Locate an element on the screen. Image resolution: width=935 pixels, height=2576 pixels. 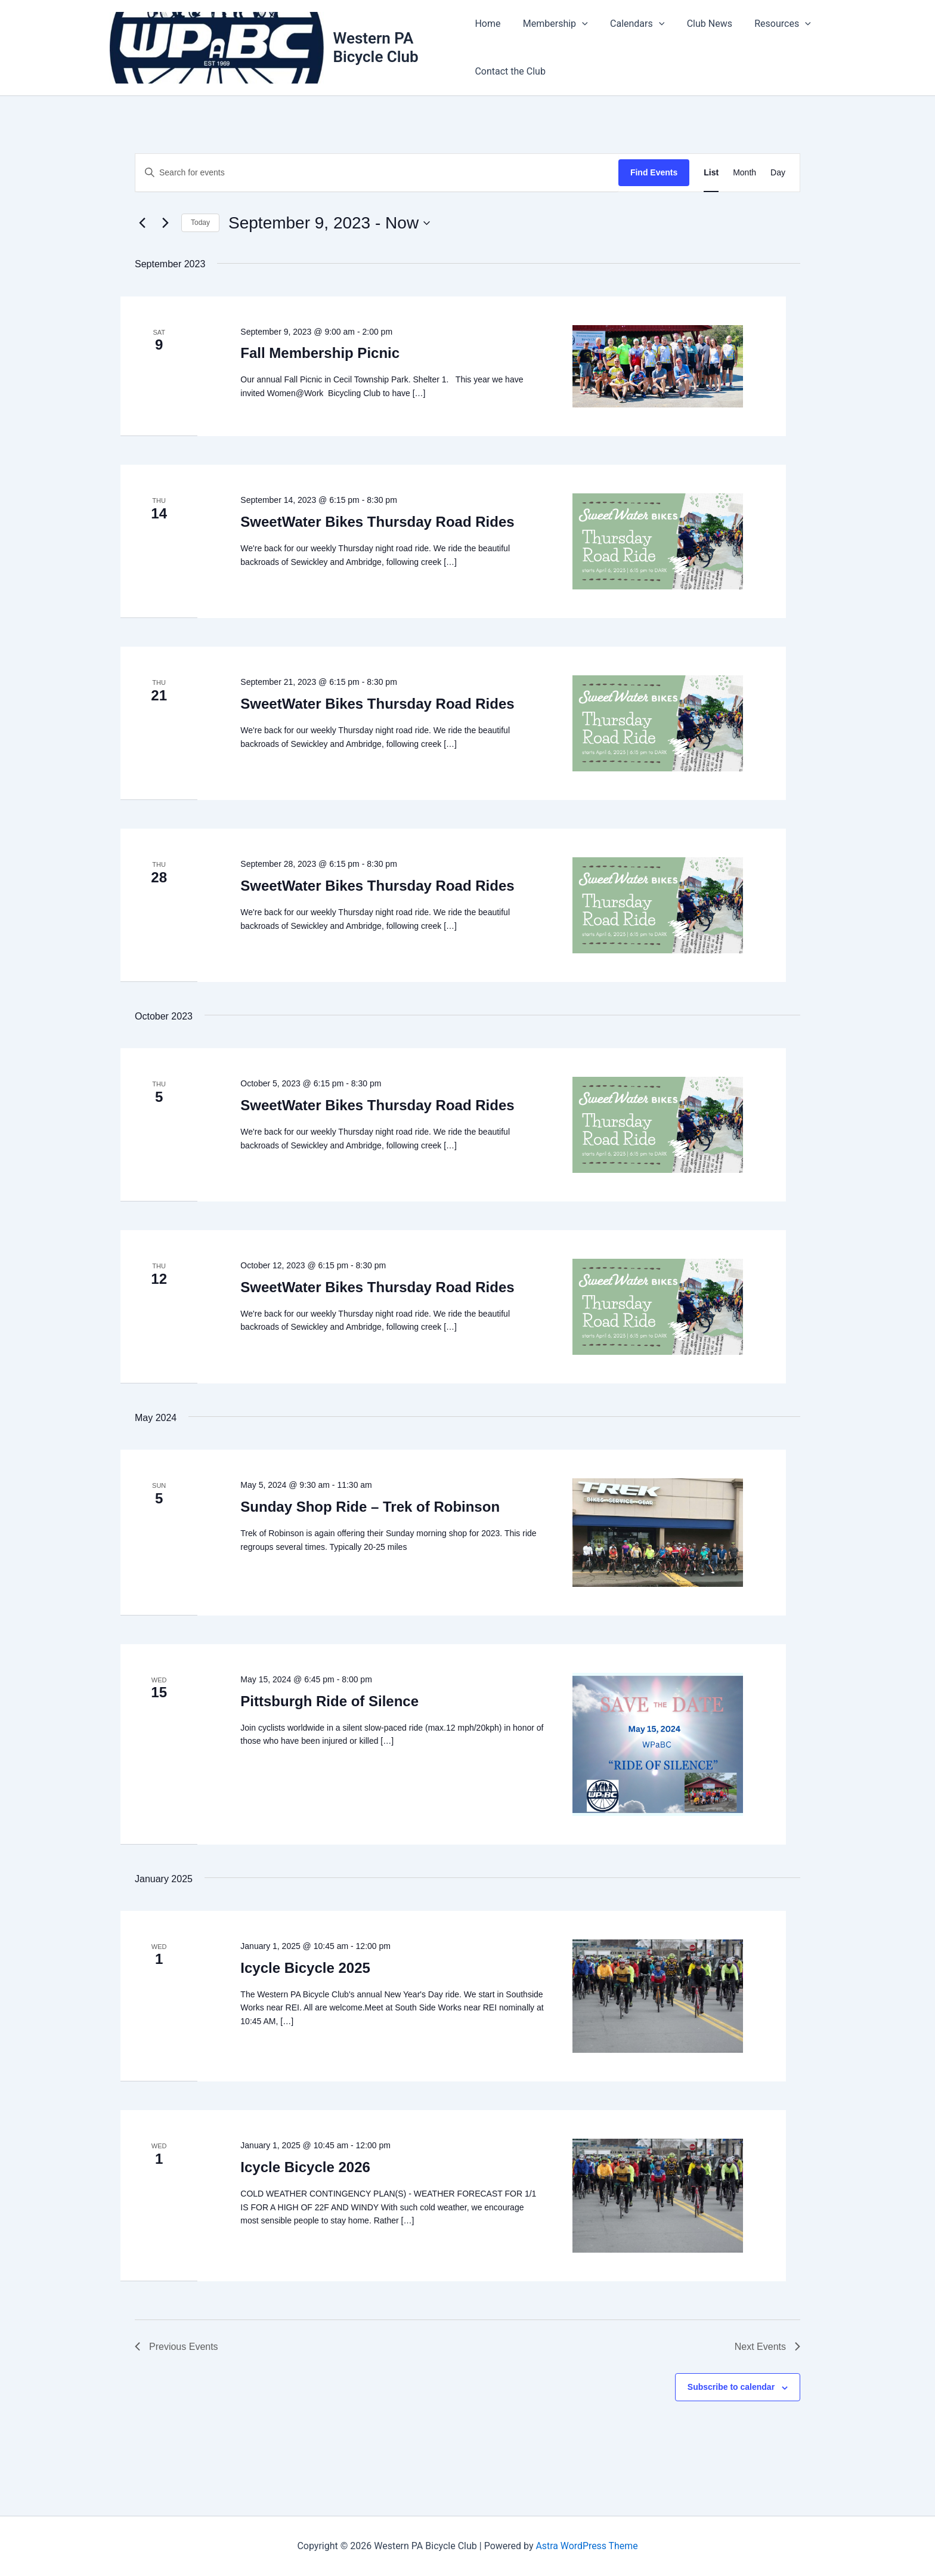
Membership is located at coordinates (551, 24).